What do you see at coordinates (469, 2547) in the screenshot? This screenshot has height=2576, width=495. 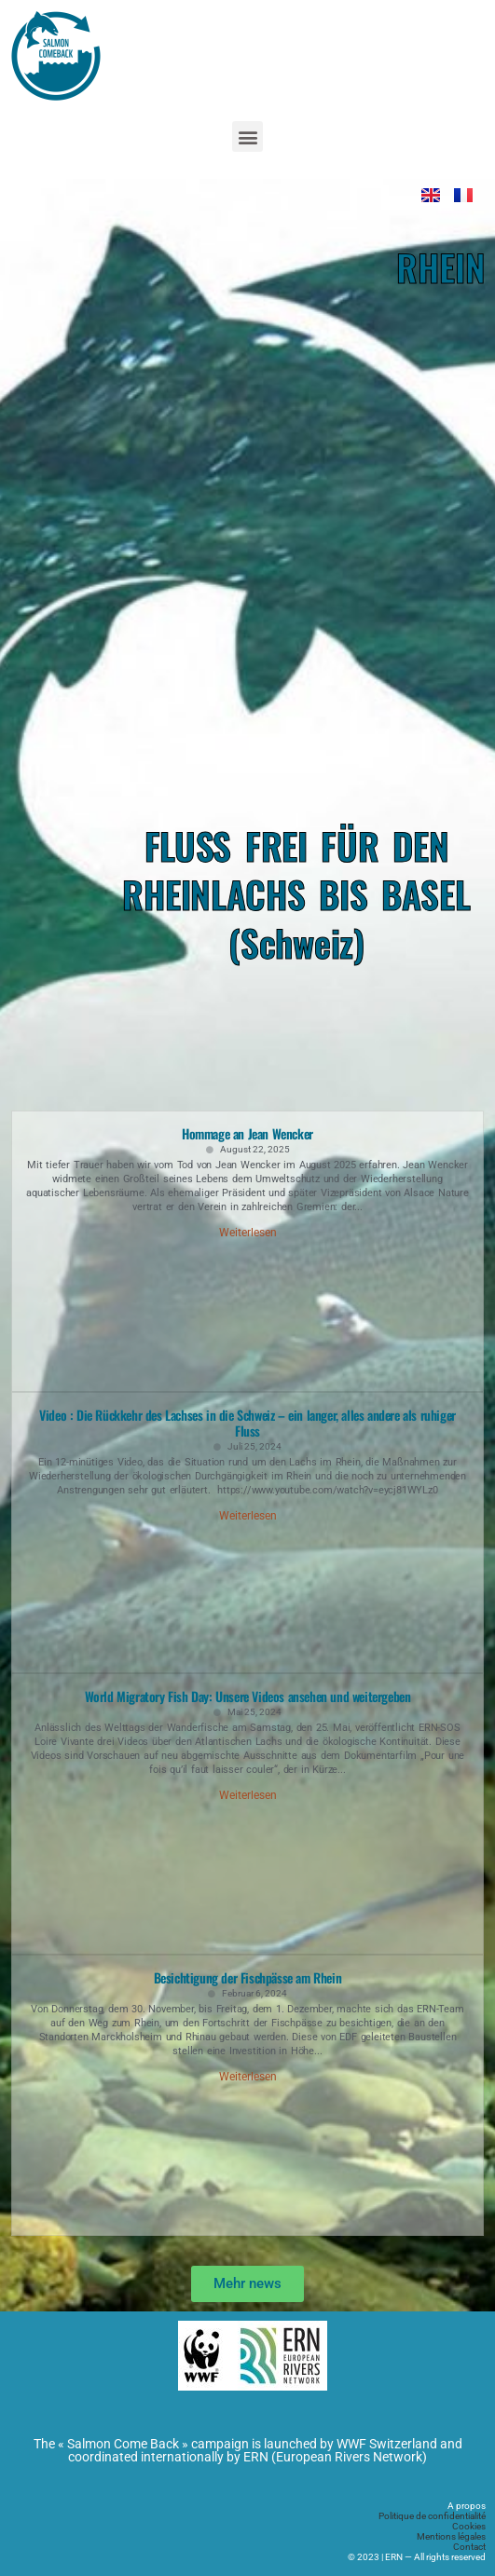 I see `Contact` at bounding box center [469, 2547].